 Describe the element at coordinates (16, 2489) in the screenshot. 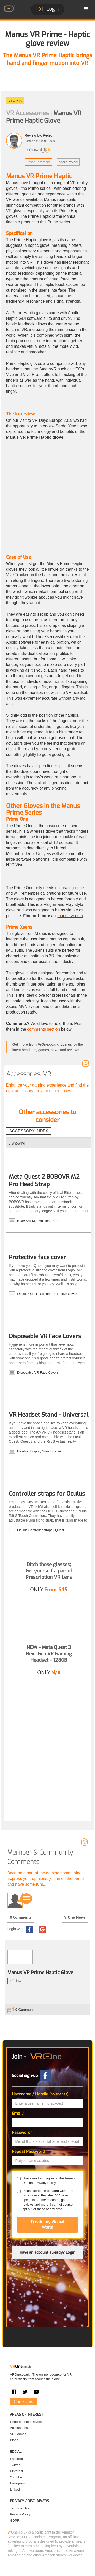

I see `Linkedin` at that location.